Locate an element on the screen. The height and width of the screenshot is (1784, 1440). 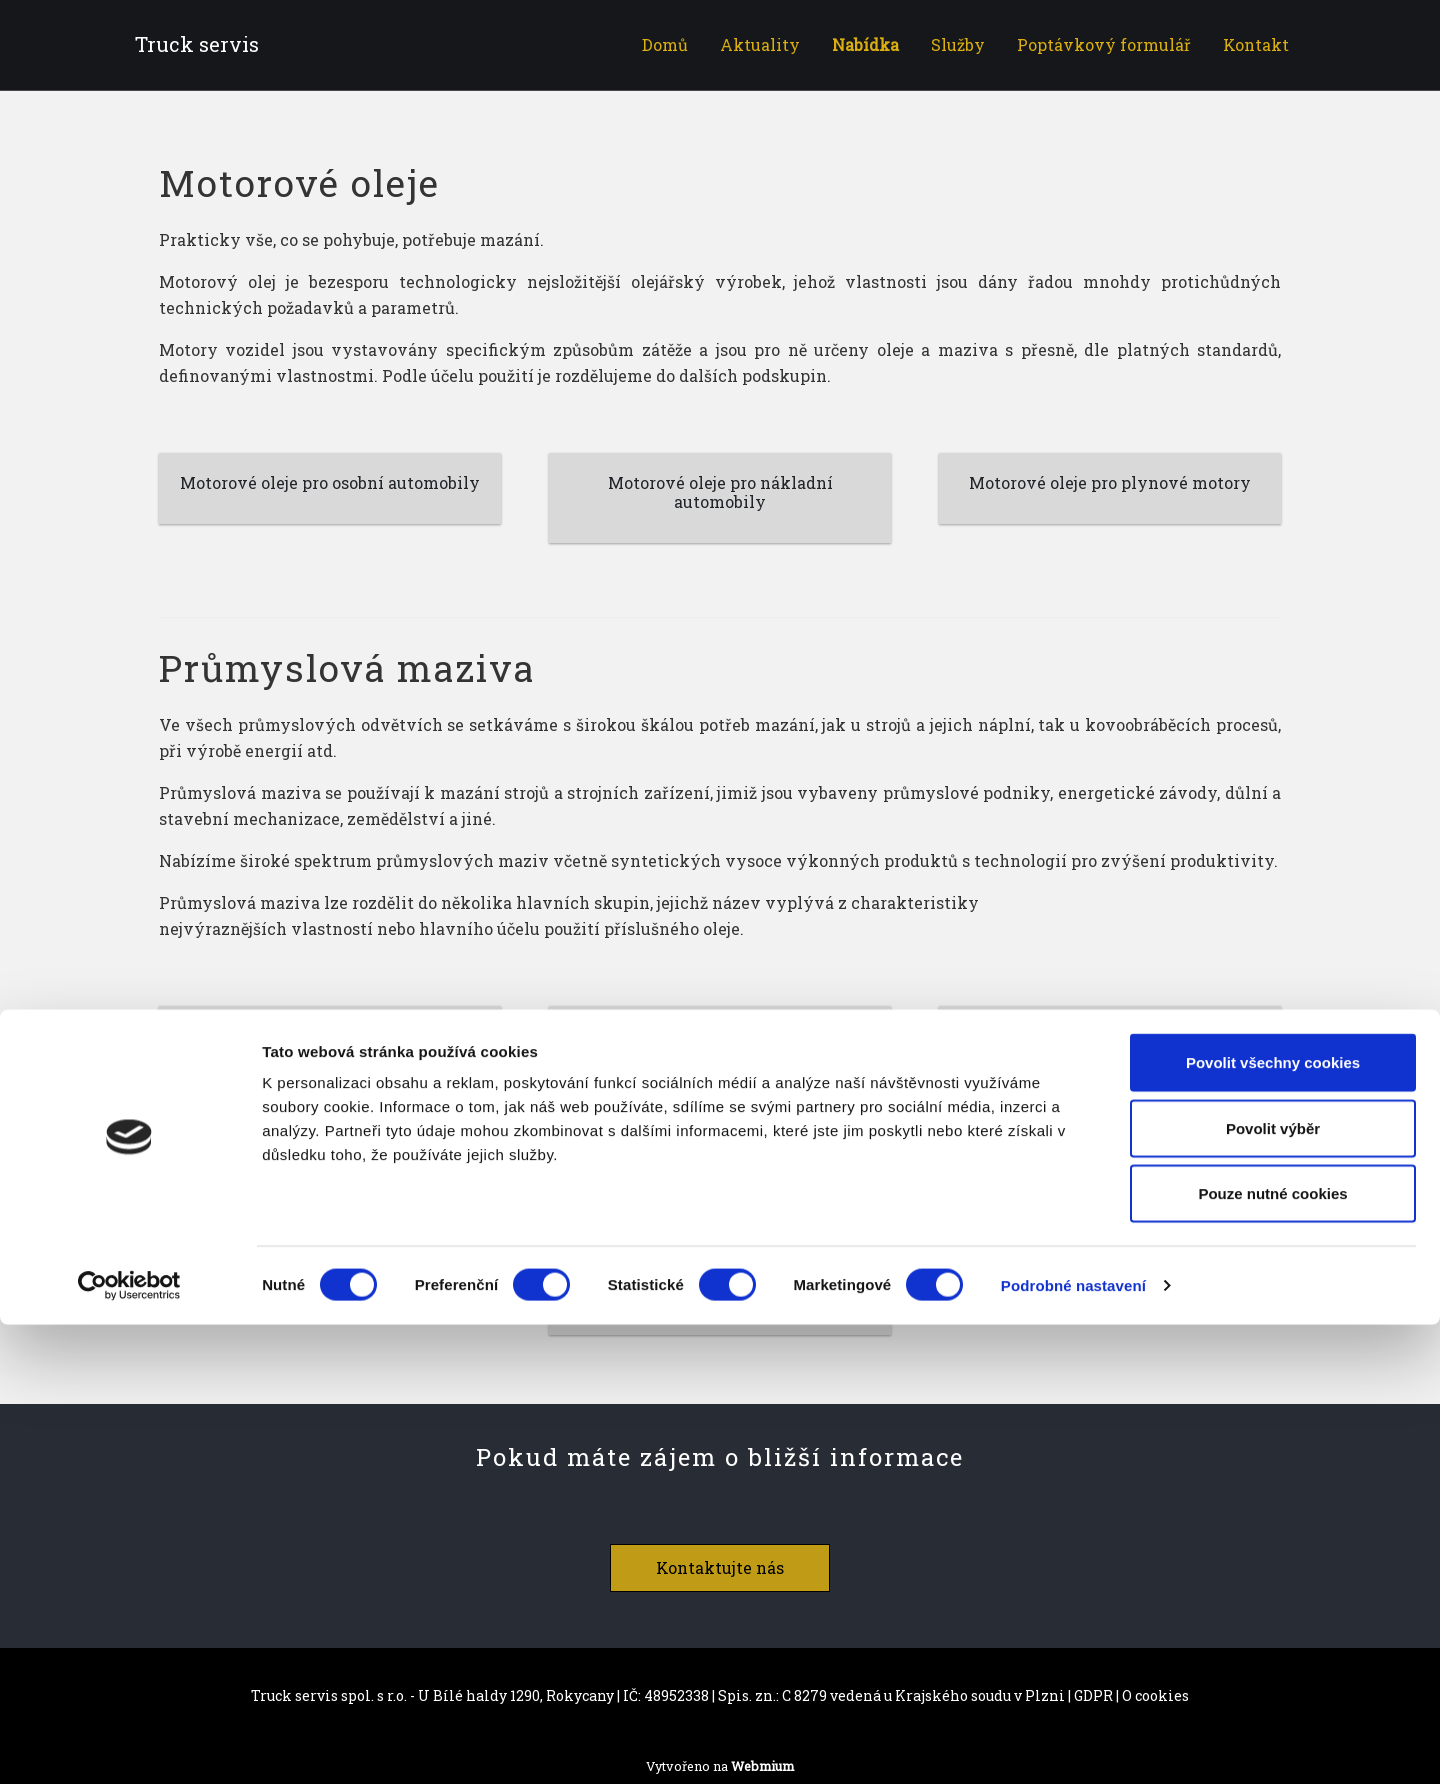
Pouze nutné cookies is located at coordinates (1272, 1652).